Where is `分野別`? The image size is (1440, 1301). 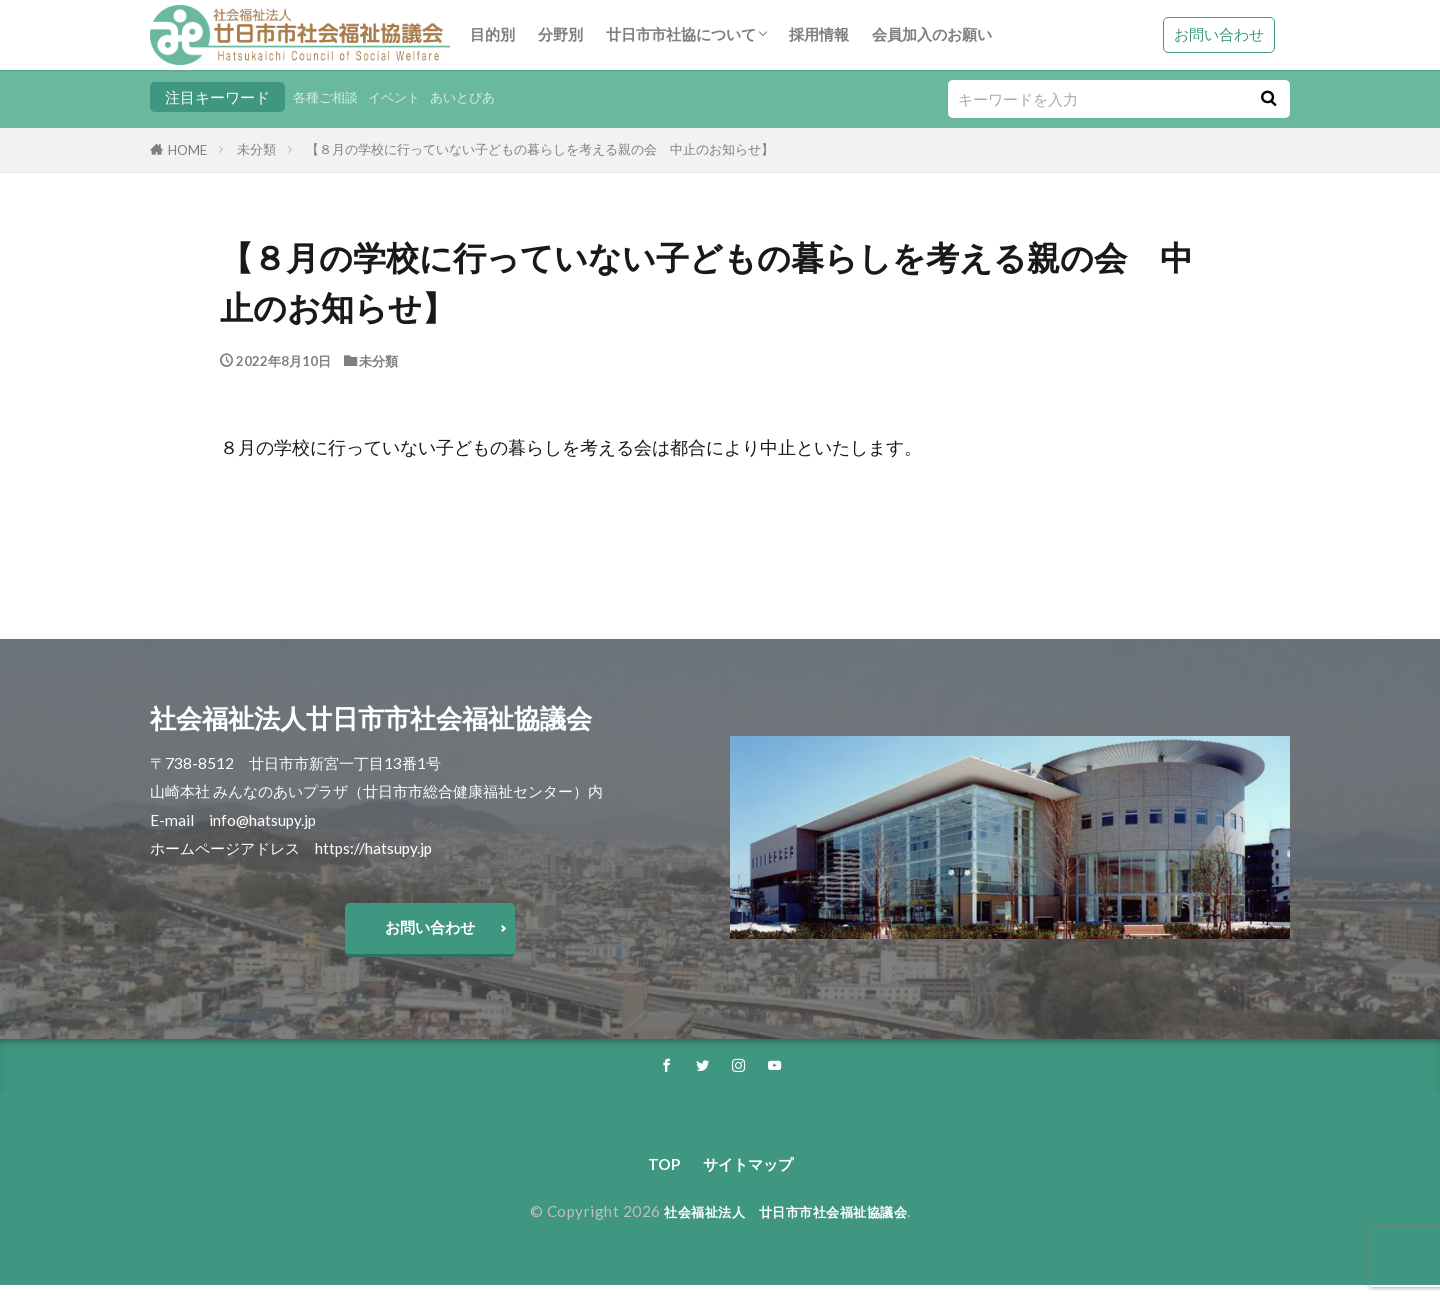 分野別 is located at coordinates (560, 34).